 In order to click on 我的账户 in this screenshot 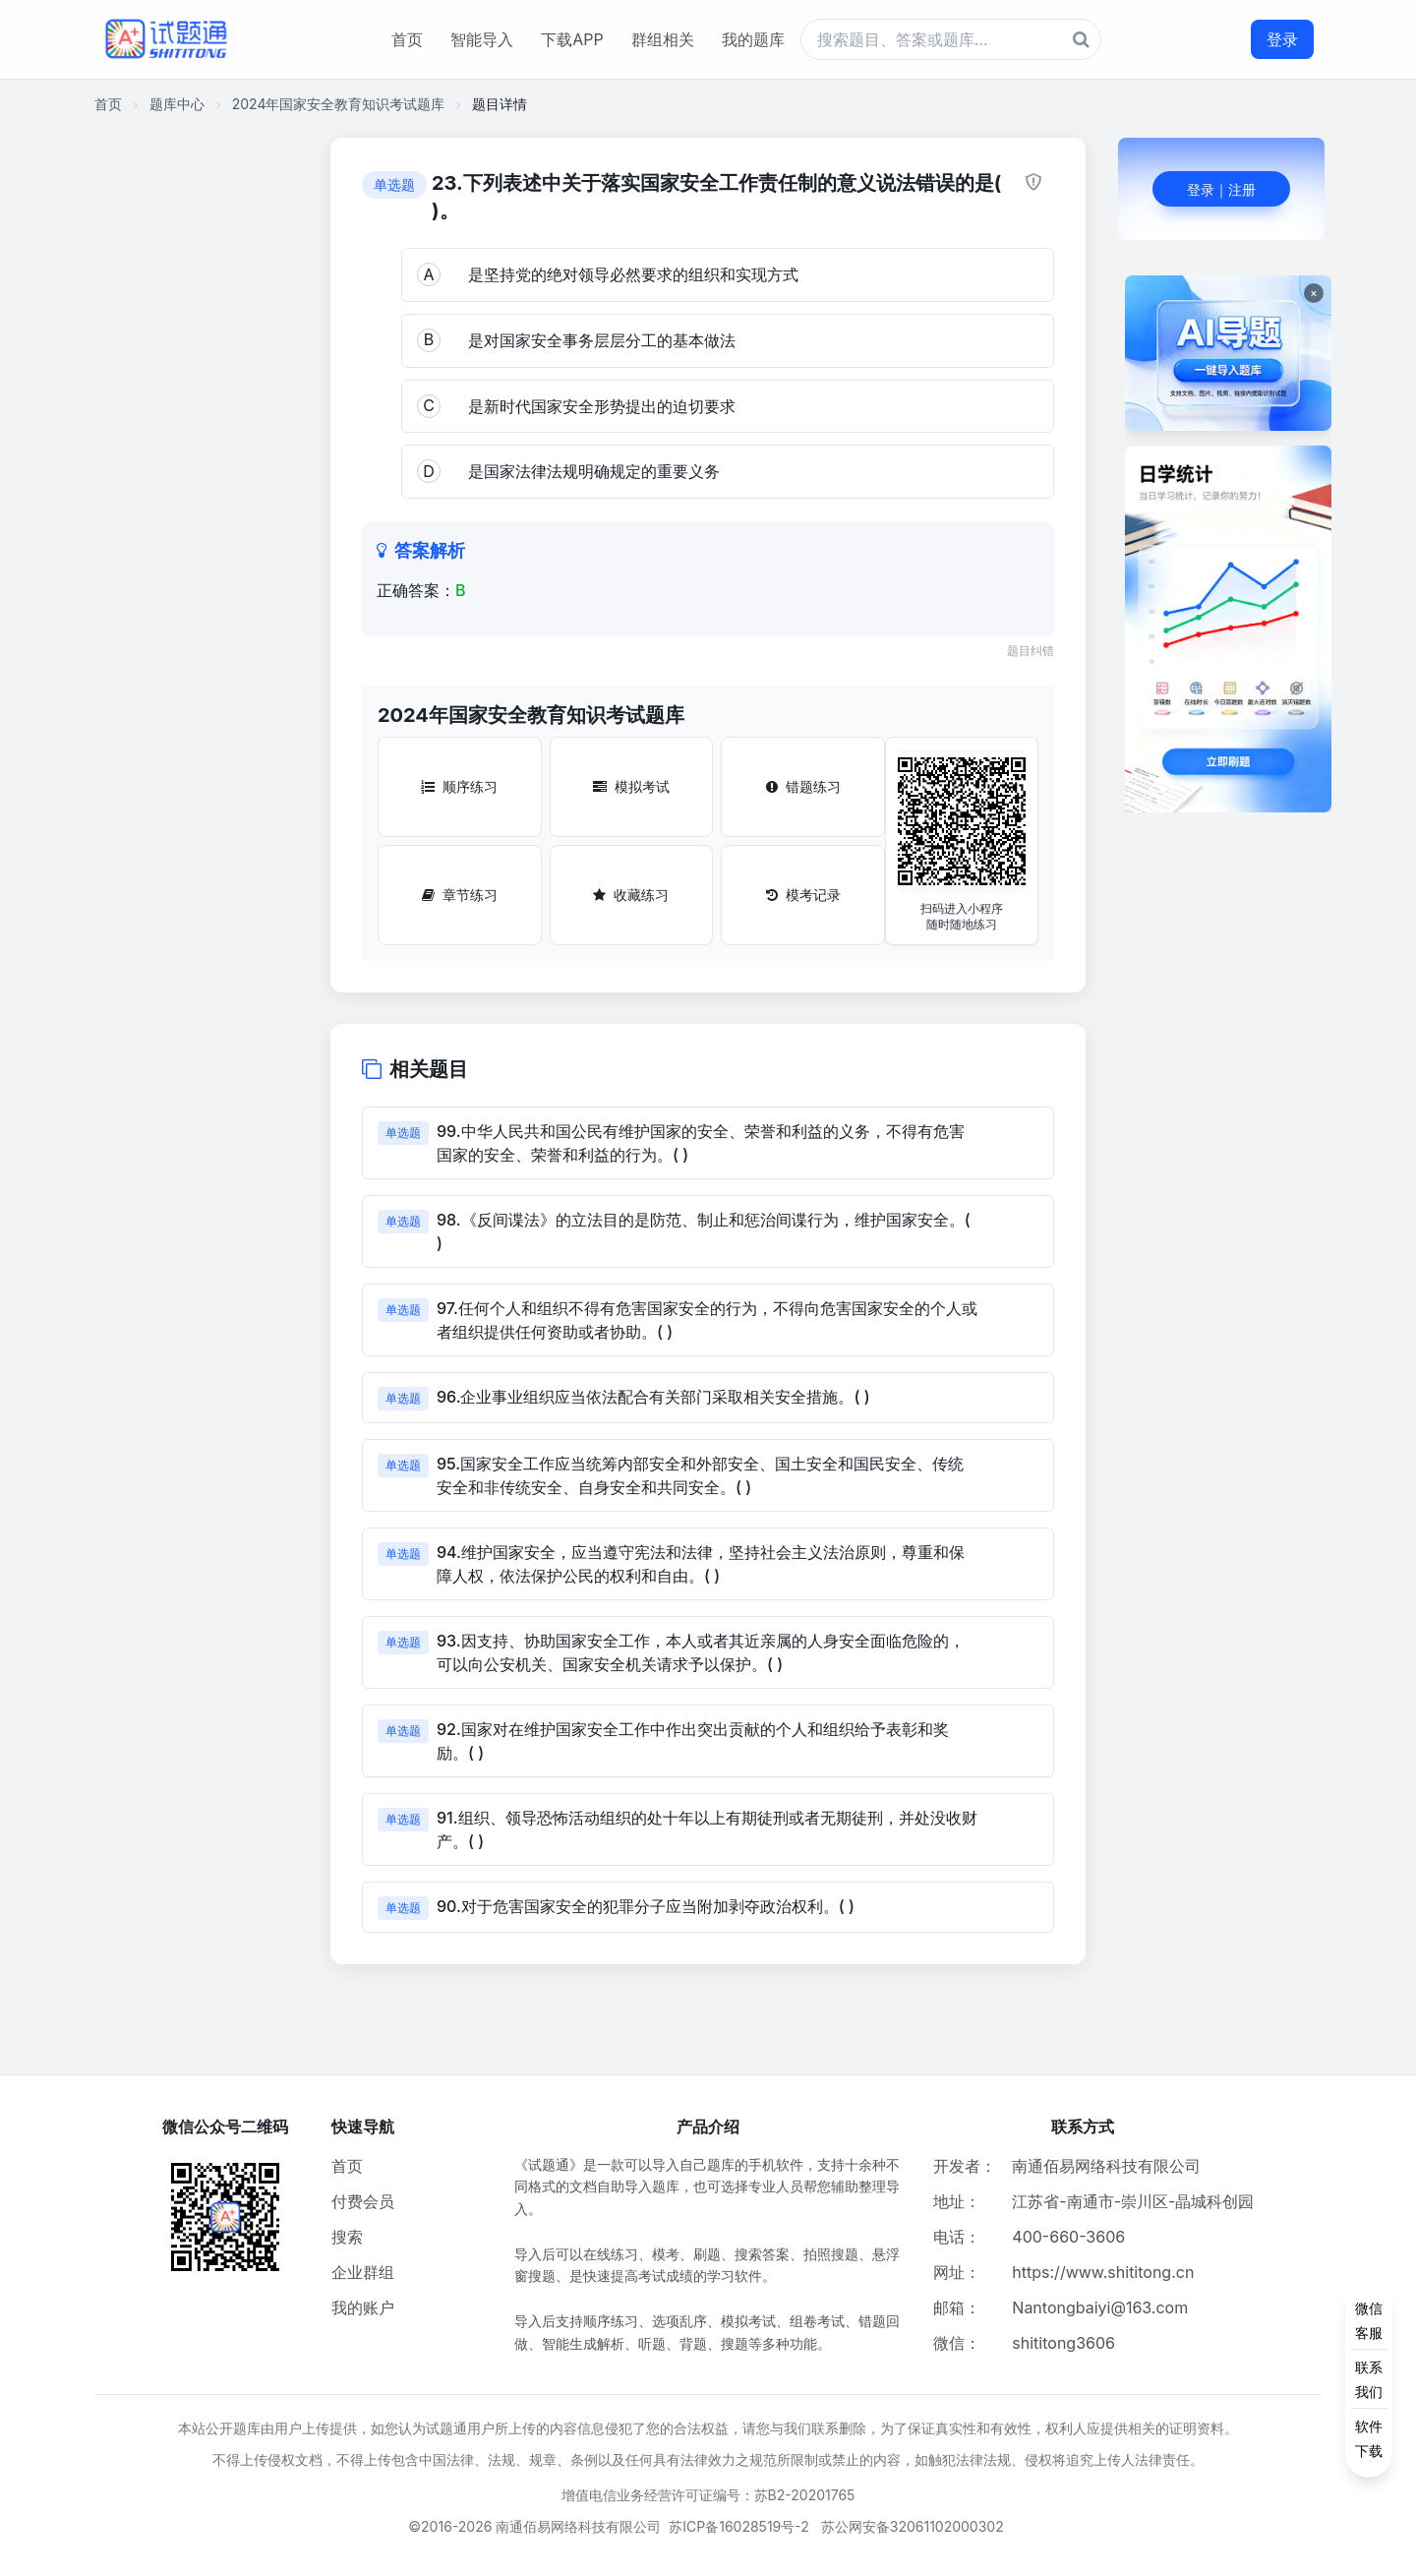, I will do `click(362, 2307)`.